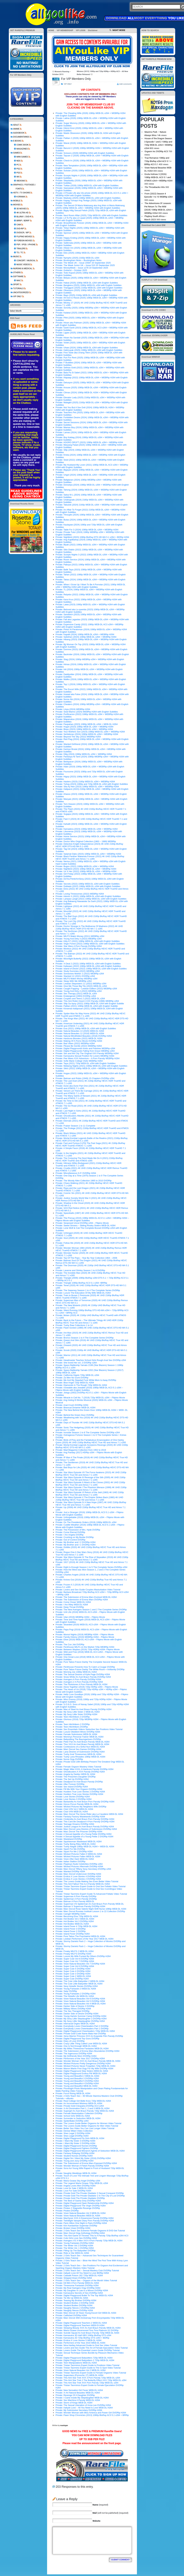  What do you see at coordinates (75, 2143) in the screenshot?
I see `Private: I Want My Sister 2 DVDRip H264` at bounding box center [75, 2143].